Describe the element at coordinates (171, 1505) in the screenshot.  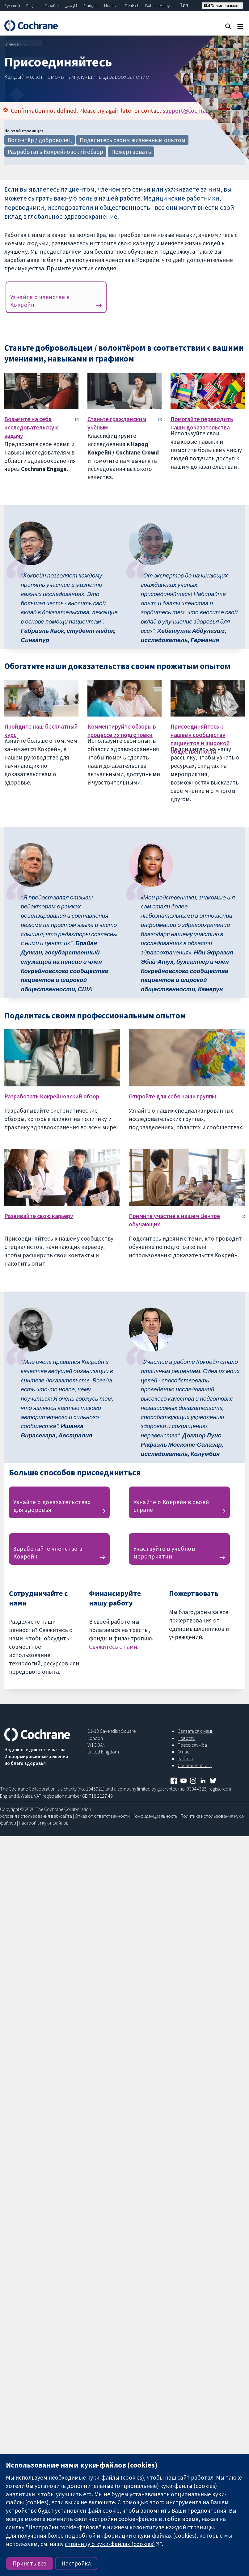
I see `Узнайте о Кокрейн в своей стране` at that location.